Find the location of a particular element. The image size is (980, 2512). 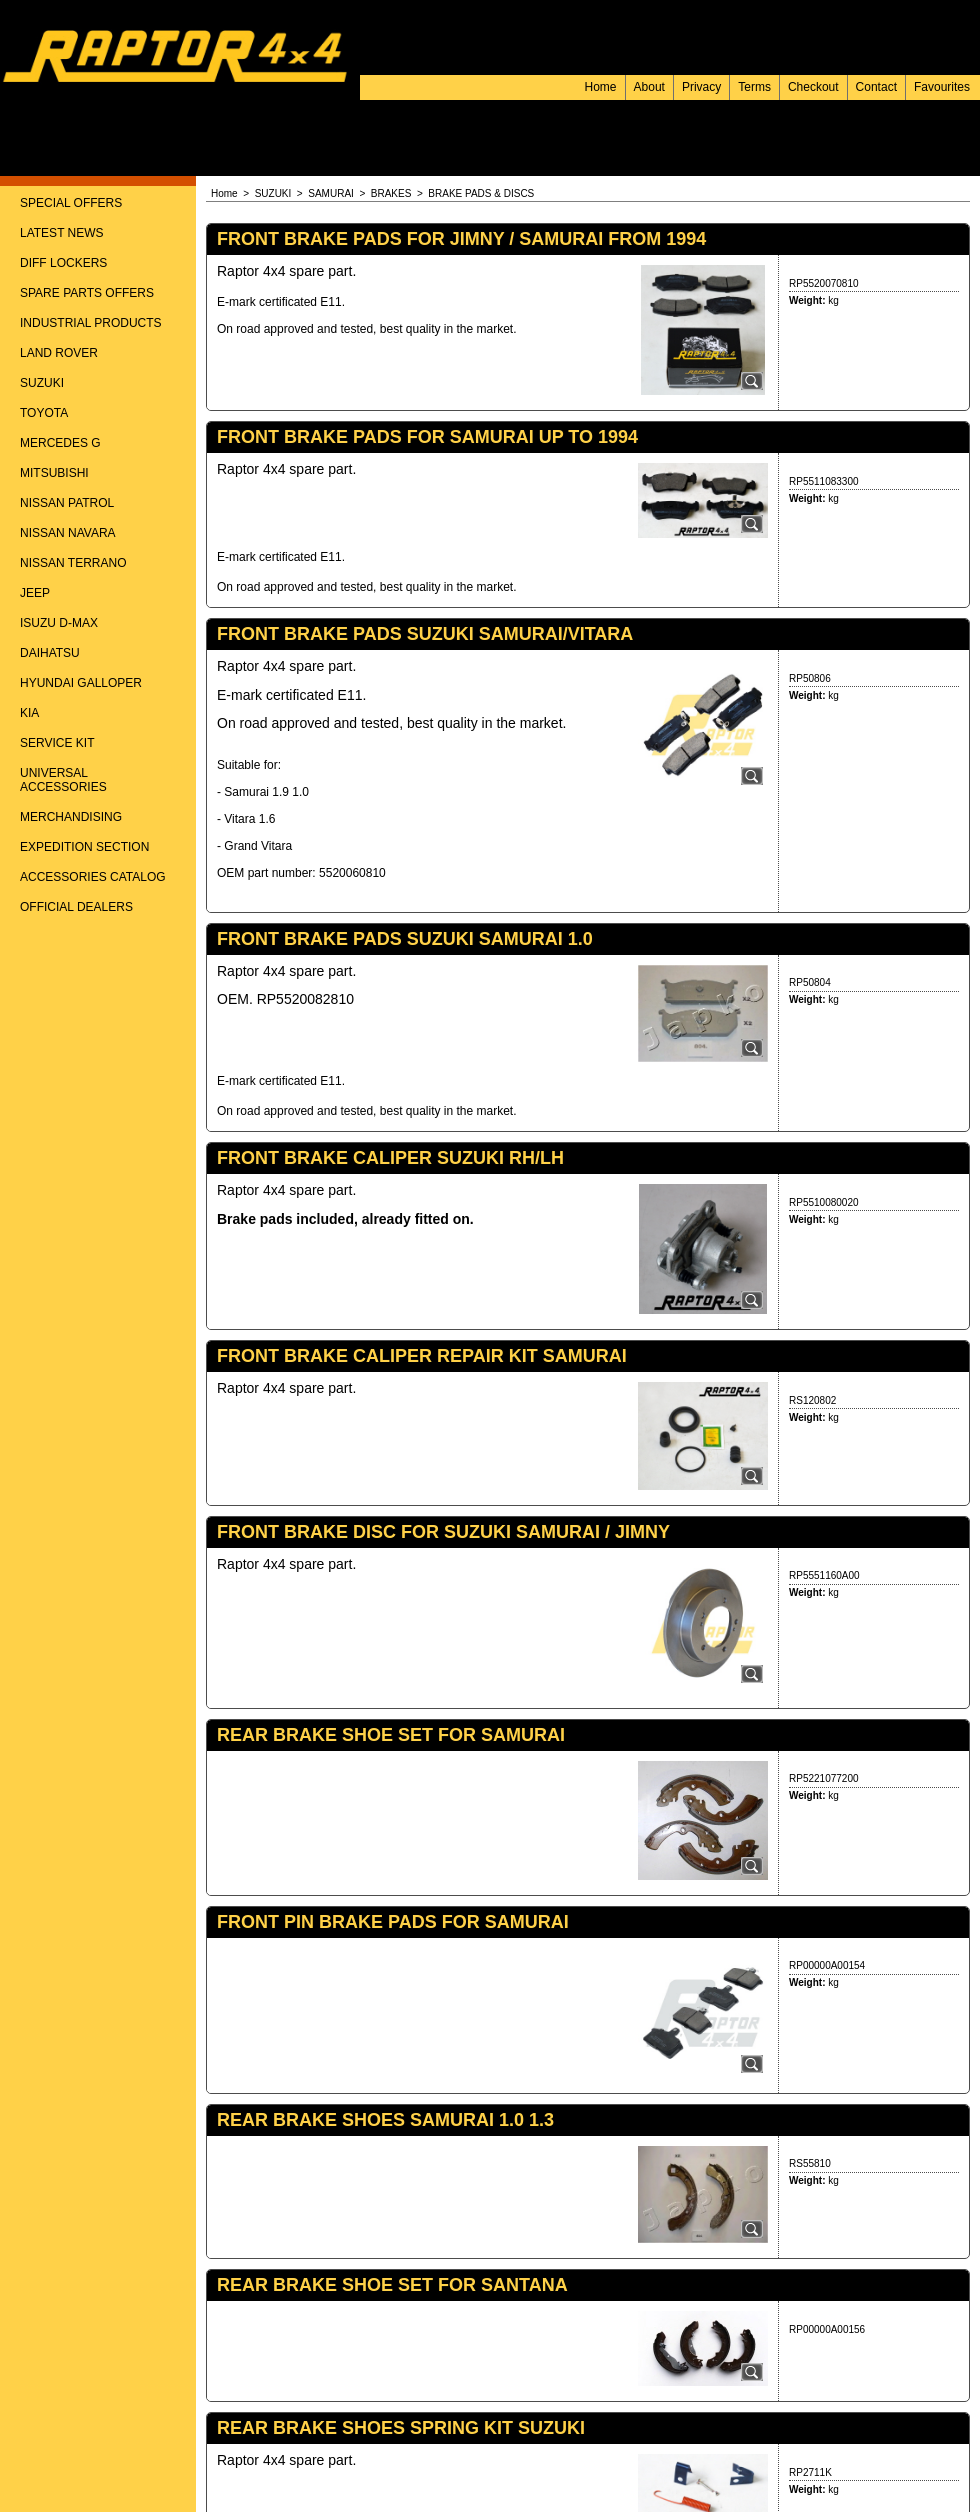

HYUNDAI GALLOPER is located at coordinates (81, 683).